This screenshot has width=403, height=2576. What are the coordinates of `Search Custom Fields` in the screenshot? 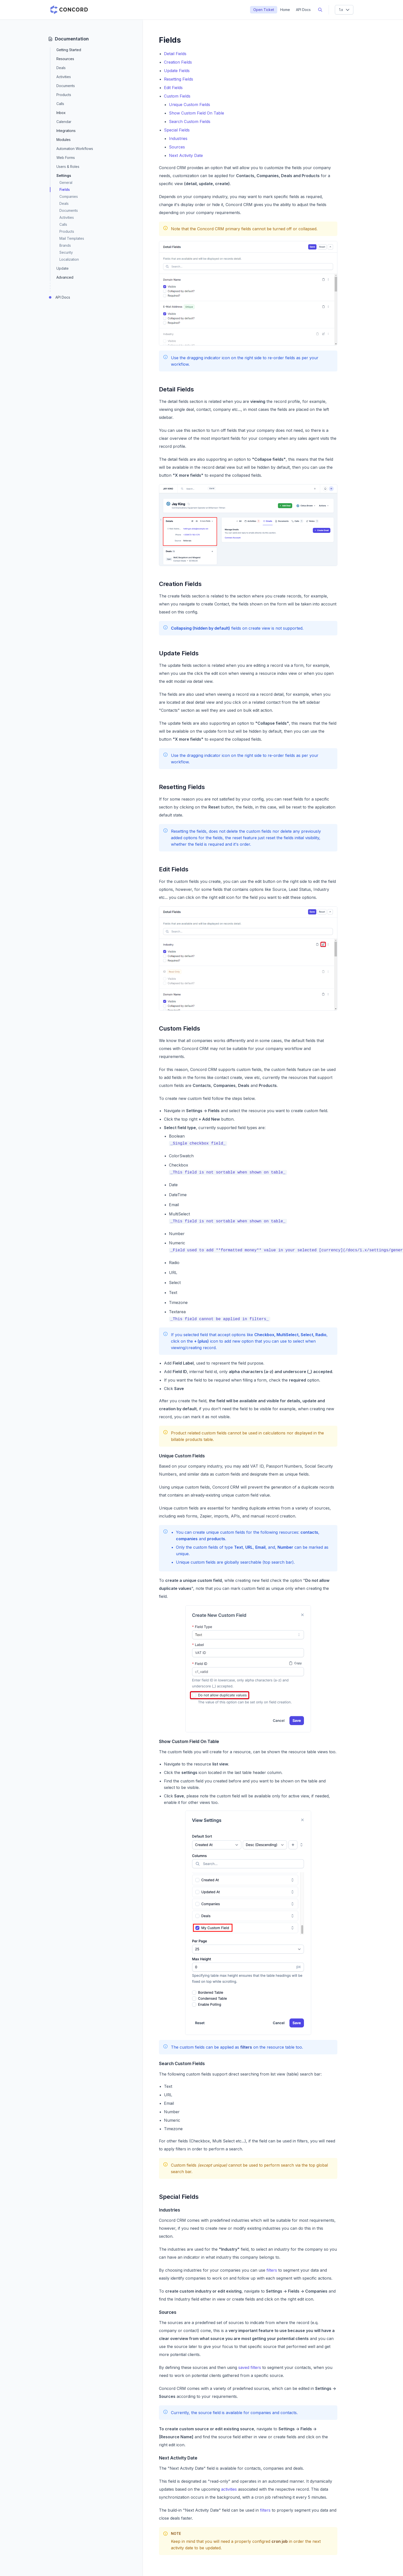 It's located at (189, 121).